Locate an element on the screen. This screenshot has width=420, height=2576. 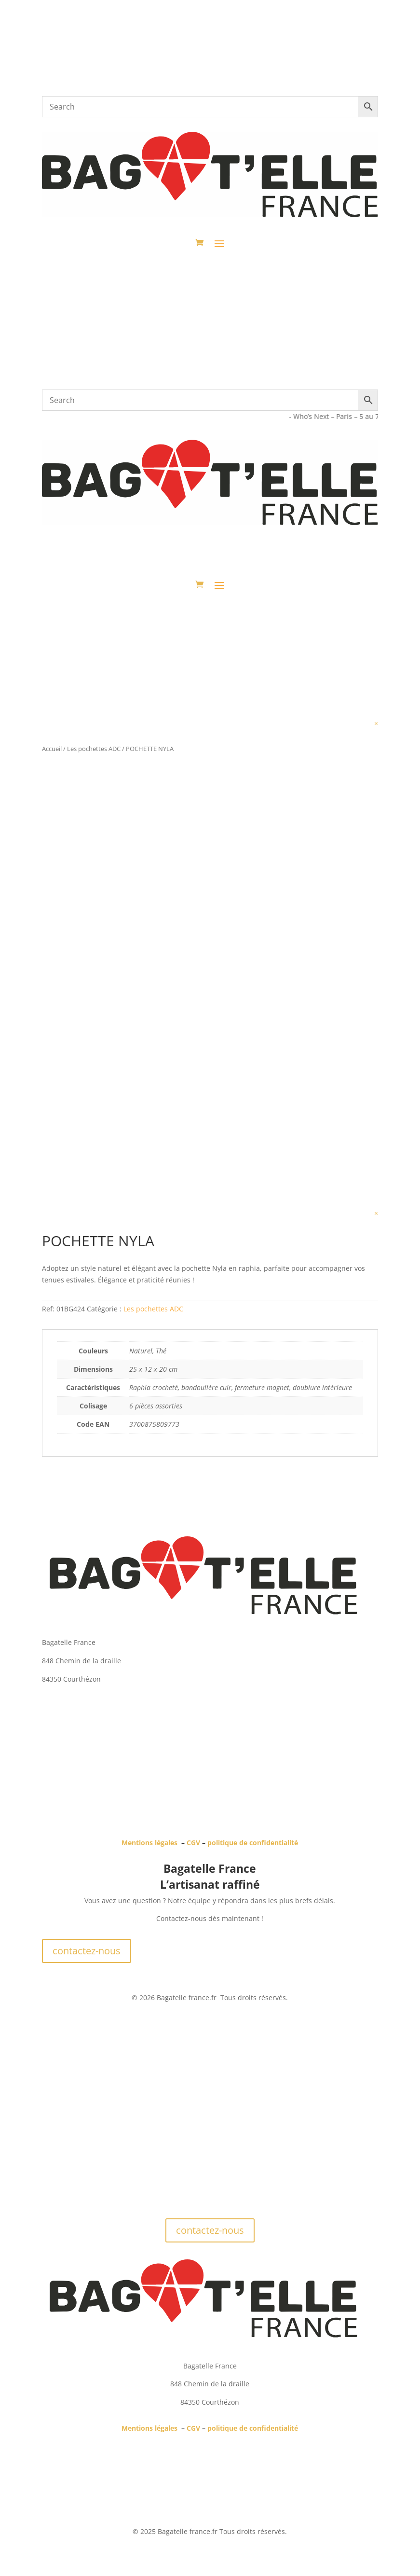
contactez-nous is located at coordinates (87, 1950).